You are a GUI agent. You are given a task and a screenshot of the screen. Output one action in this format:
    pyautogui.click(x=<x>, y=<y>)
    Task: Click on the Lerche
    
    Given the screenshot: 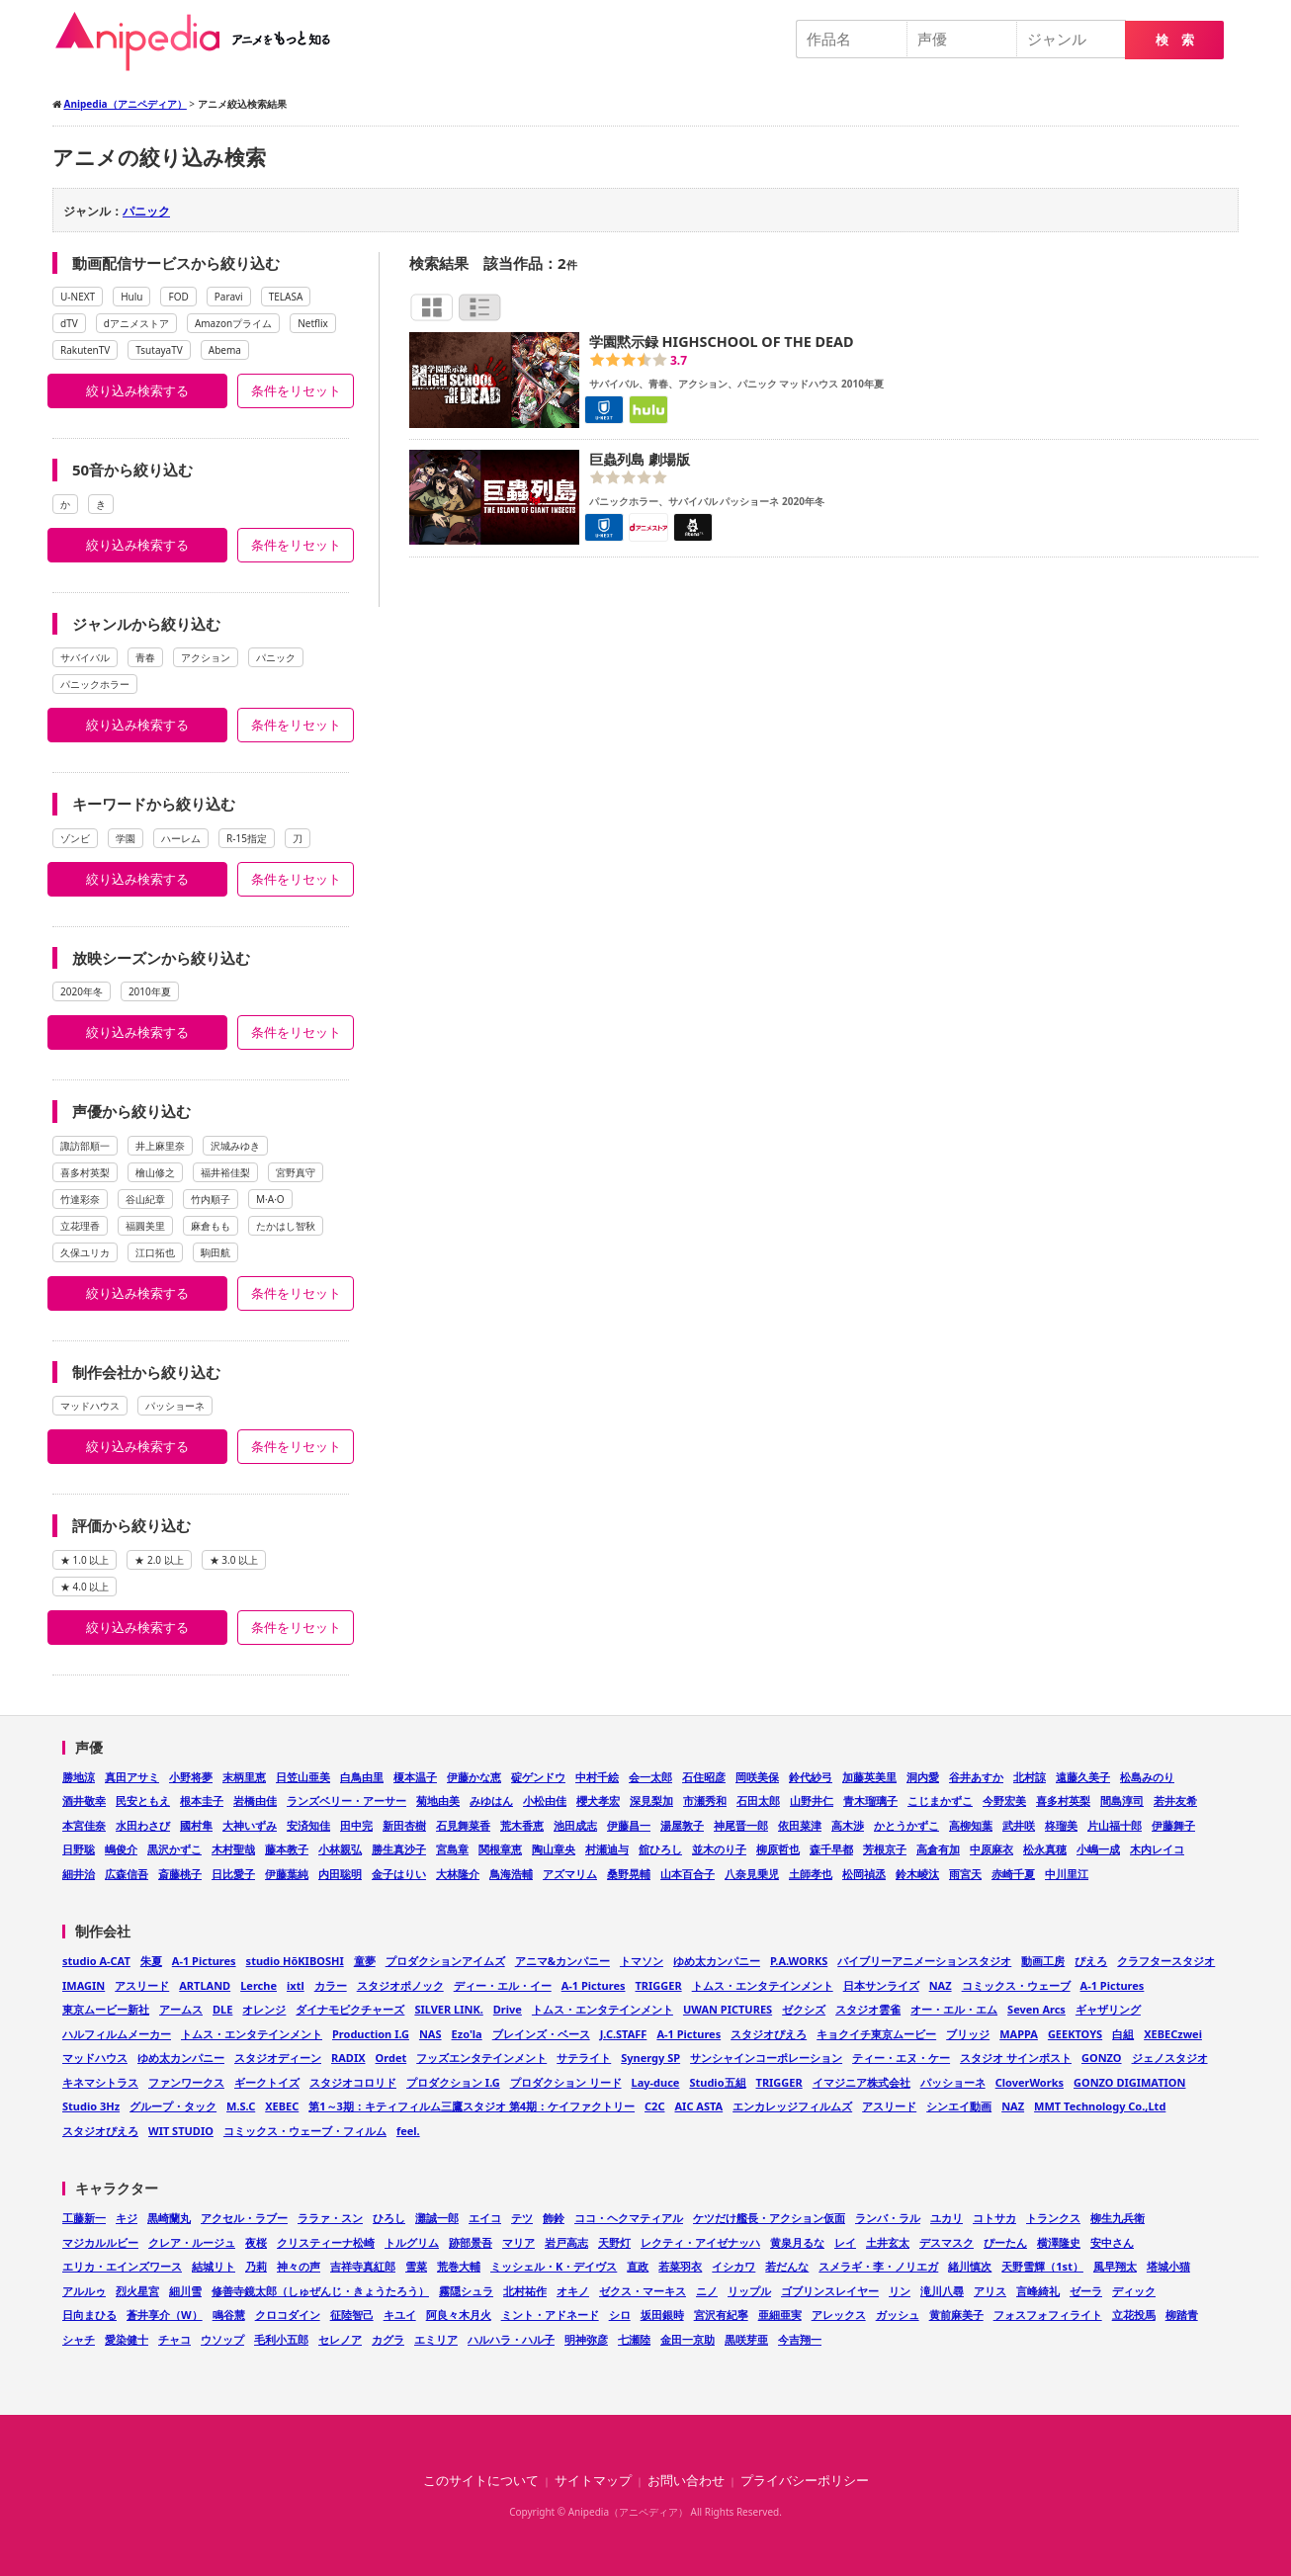 What is the action you would take?
    pyautogui.click(x=258, y=1985)
    